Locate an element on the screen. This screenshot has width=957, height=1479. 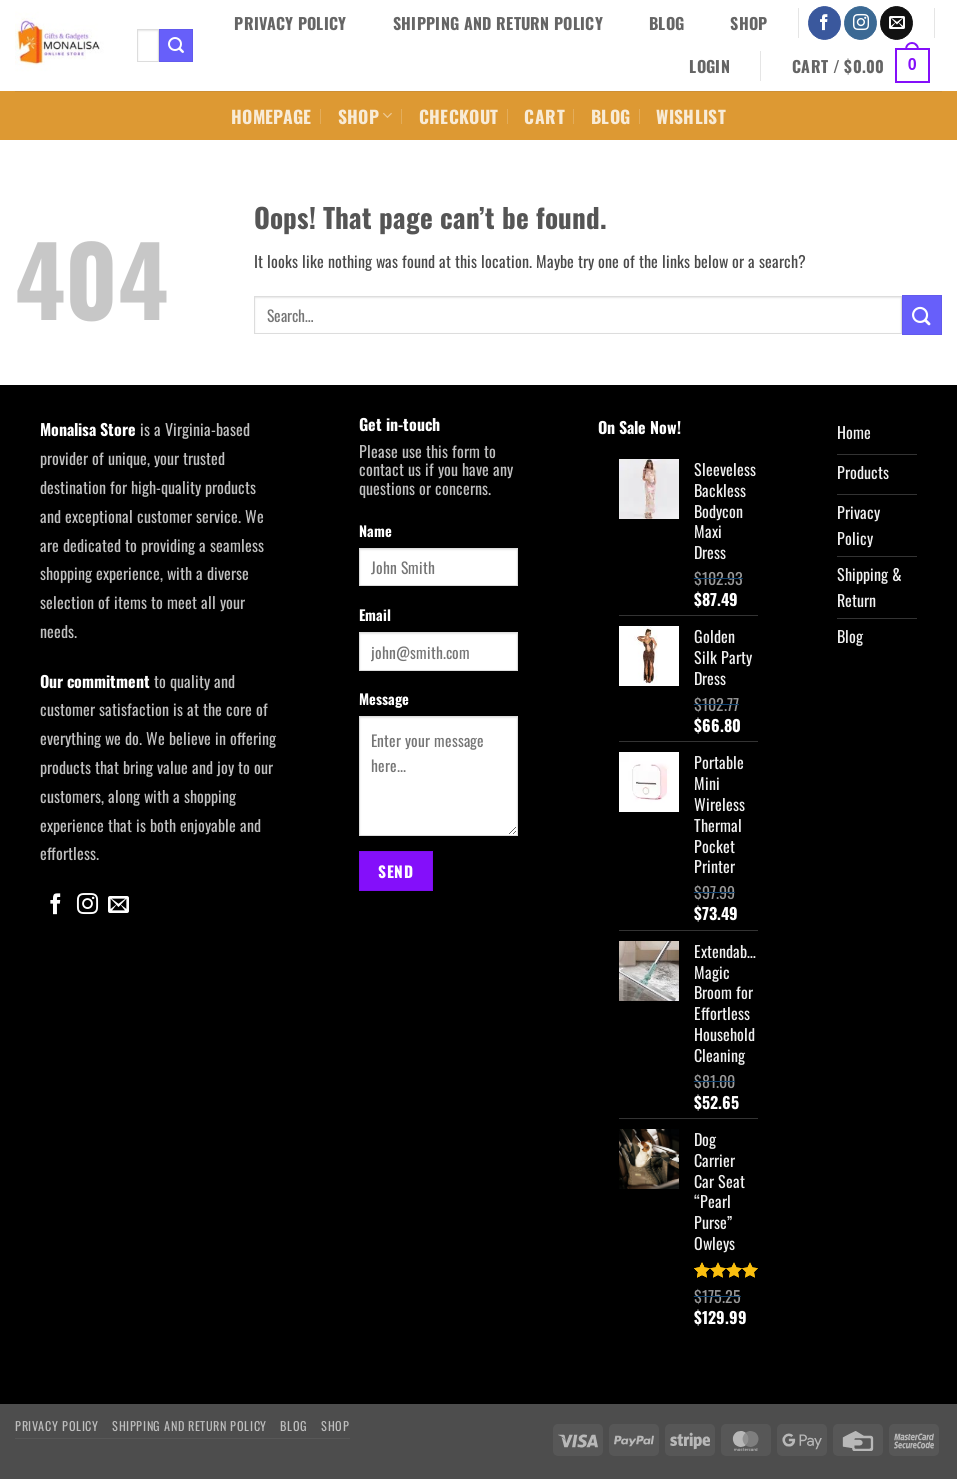
Shop is located at coordinates (748, 23).